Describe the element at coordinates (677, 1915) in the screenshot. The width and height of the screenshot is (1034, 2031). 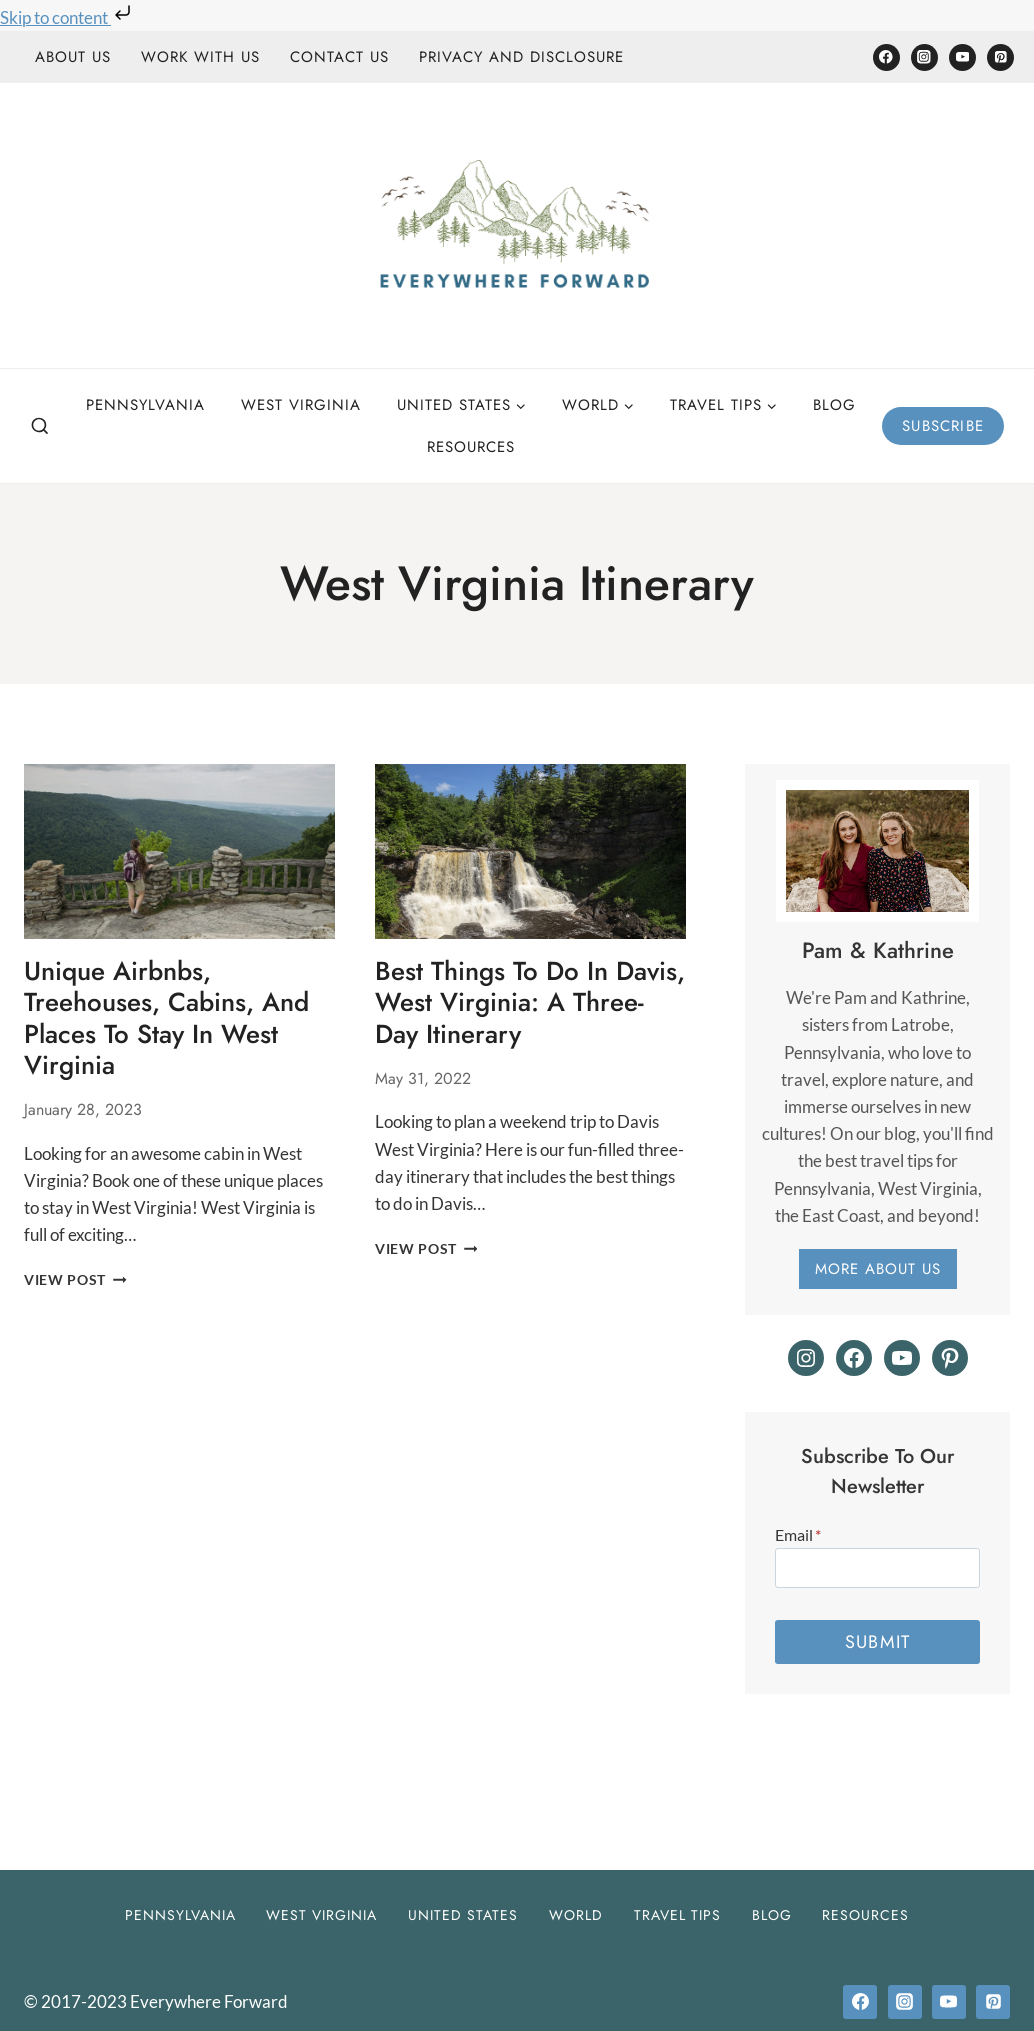
I see `Travel Tips` at that location.